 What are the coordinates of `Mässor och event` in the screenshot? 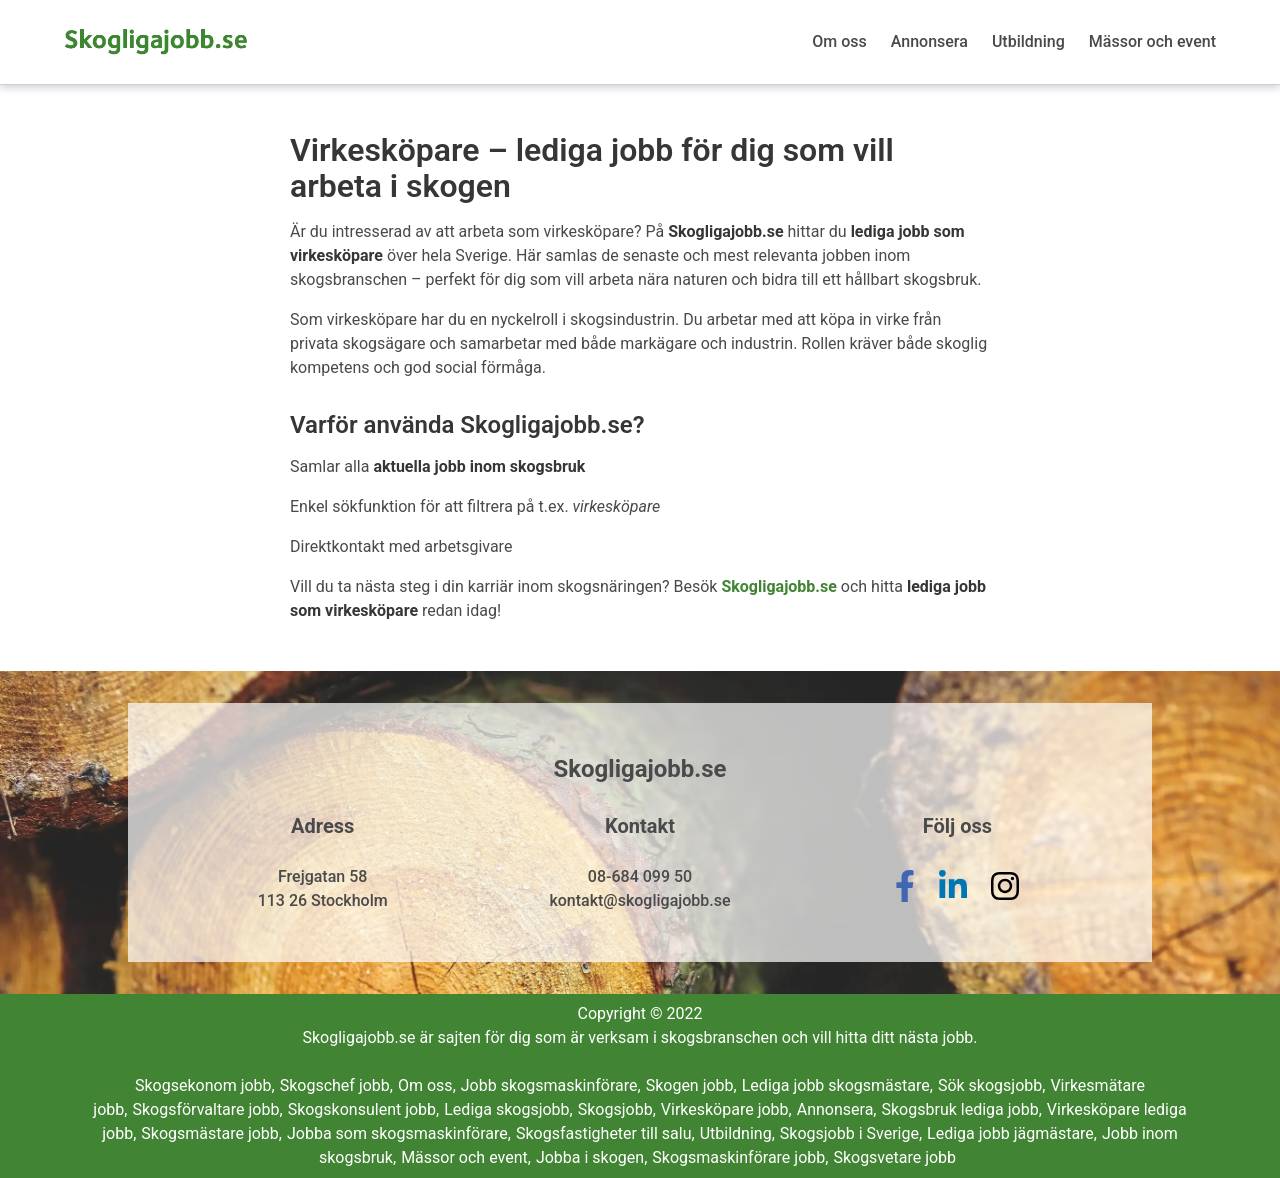 It's located at (1152, 41).